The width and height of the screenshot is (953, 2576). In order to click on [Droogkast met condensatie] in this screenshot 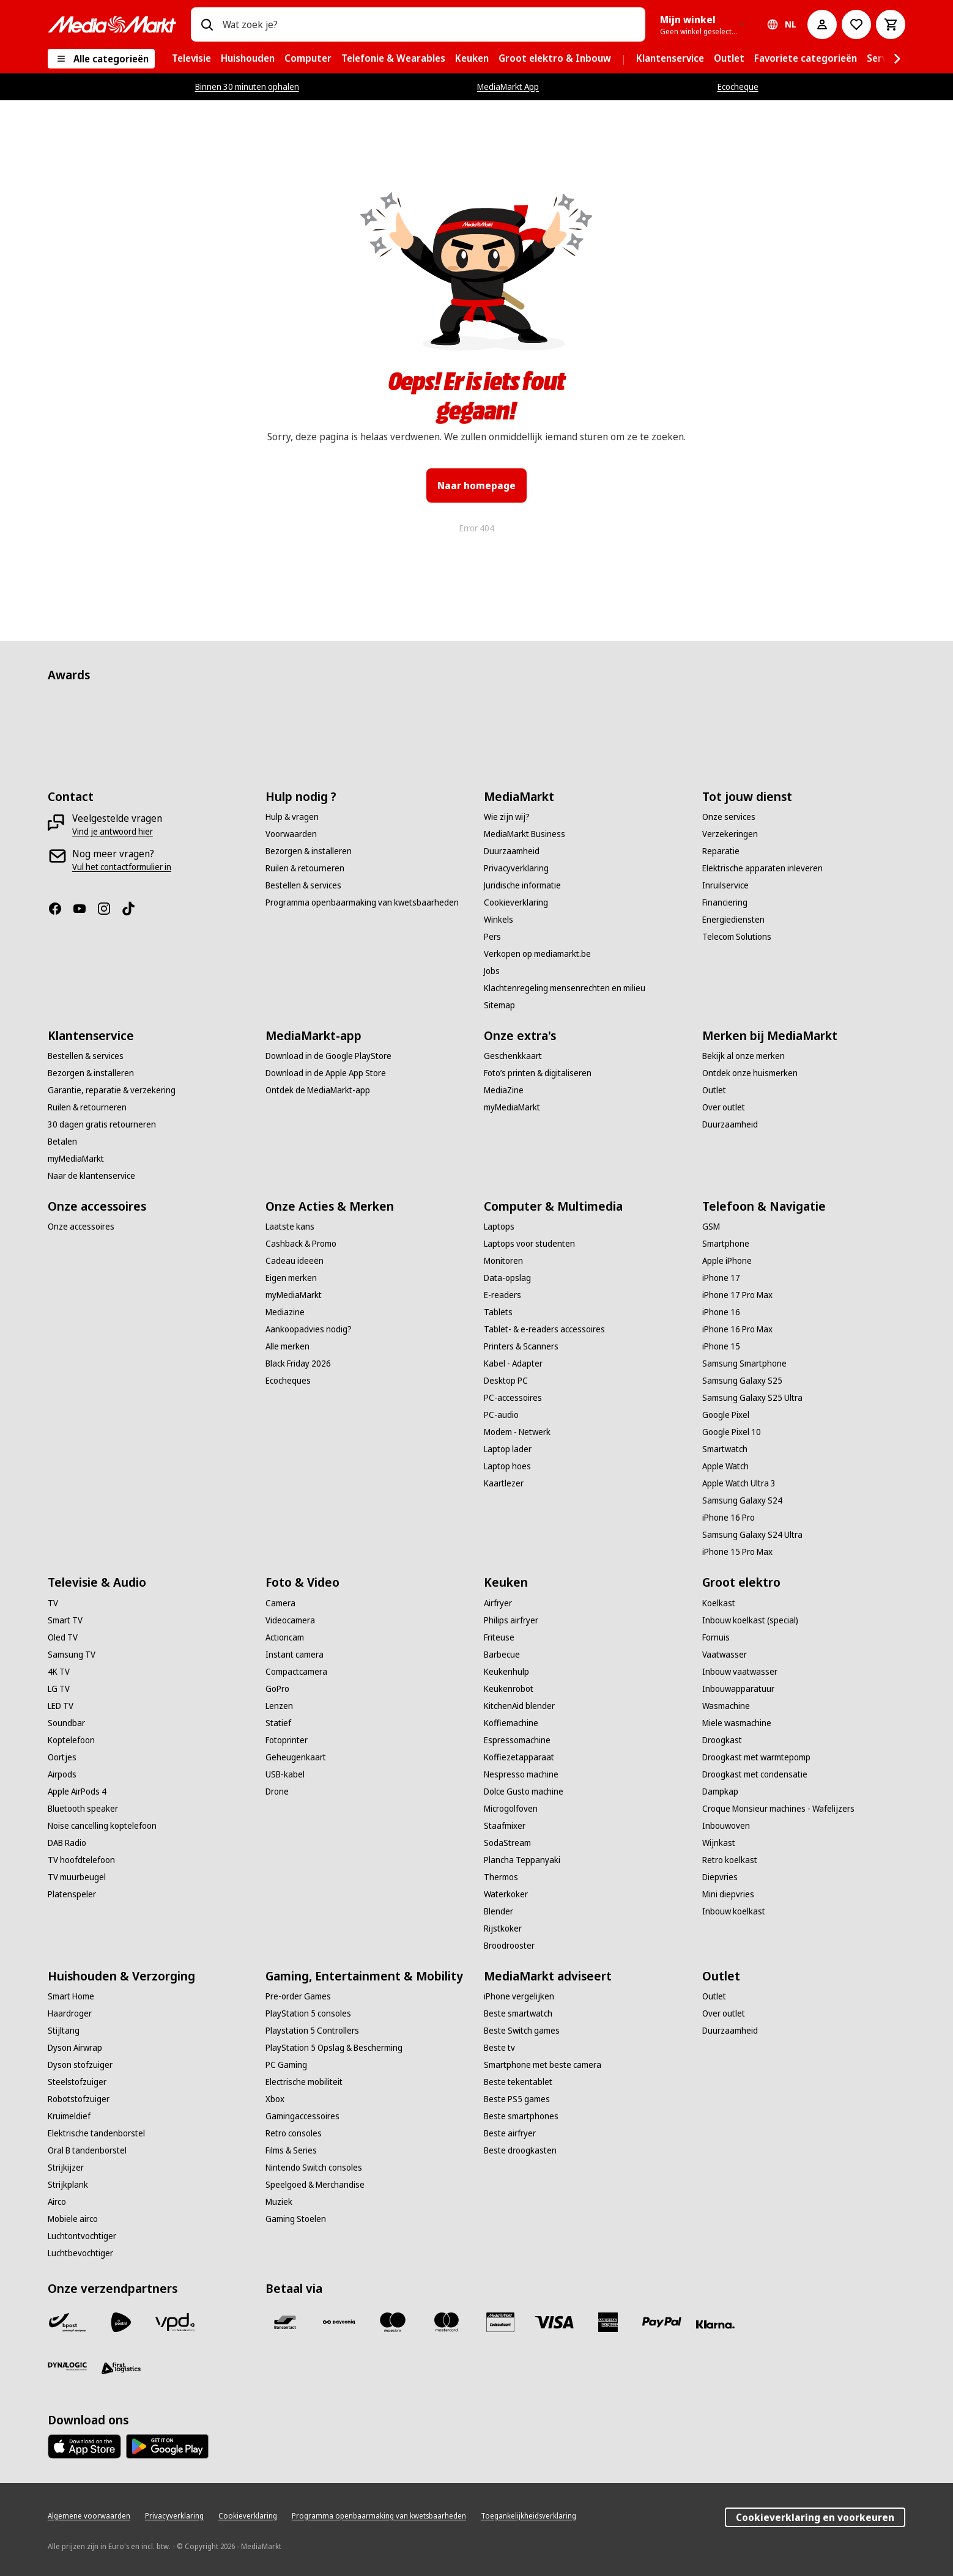, I will do `click(754, 1774)`.